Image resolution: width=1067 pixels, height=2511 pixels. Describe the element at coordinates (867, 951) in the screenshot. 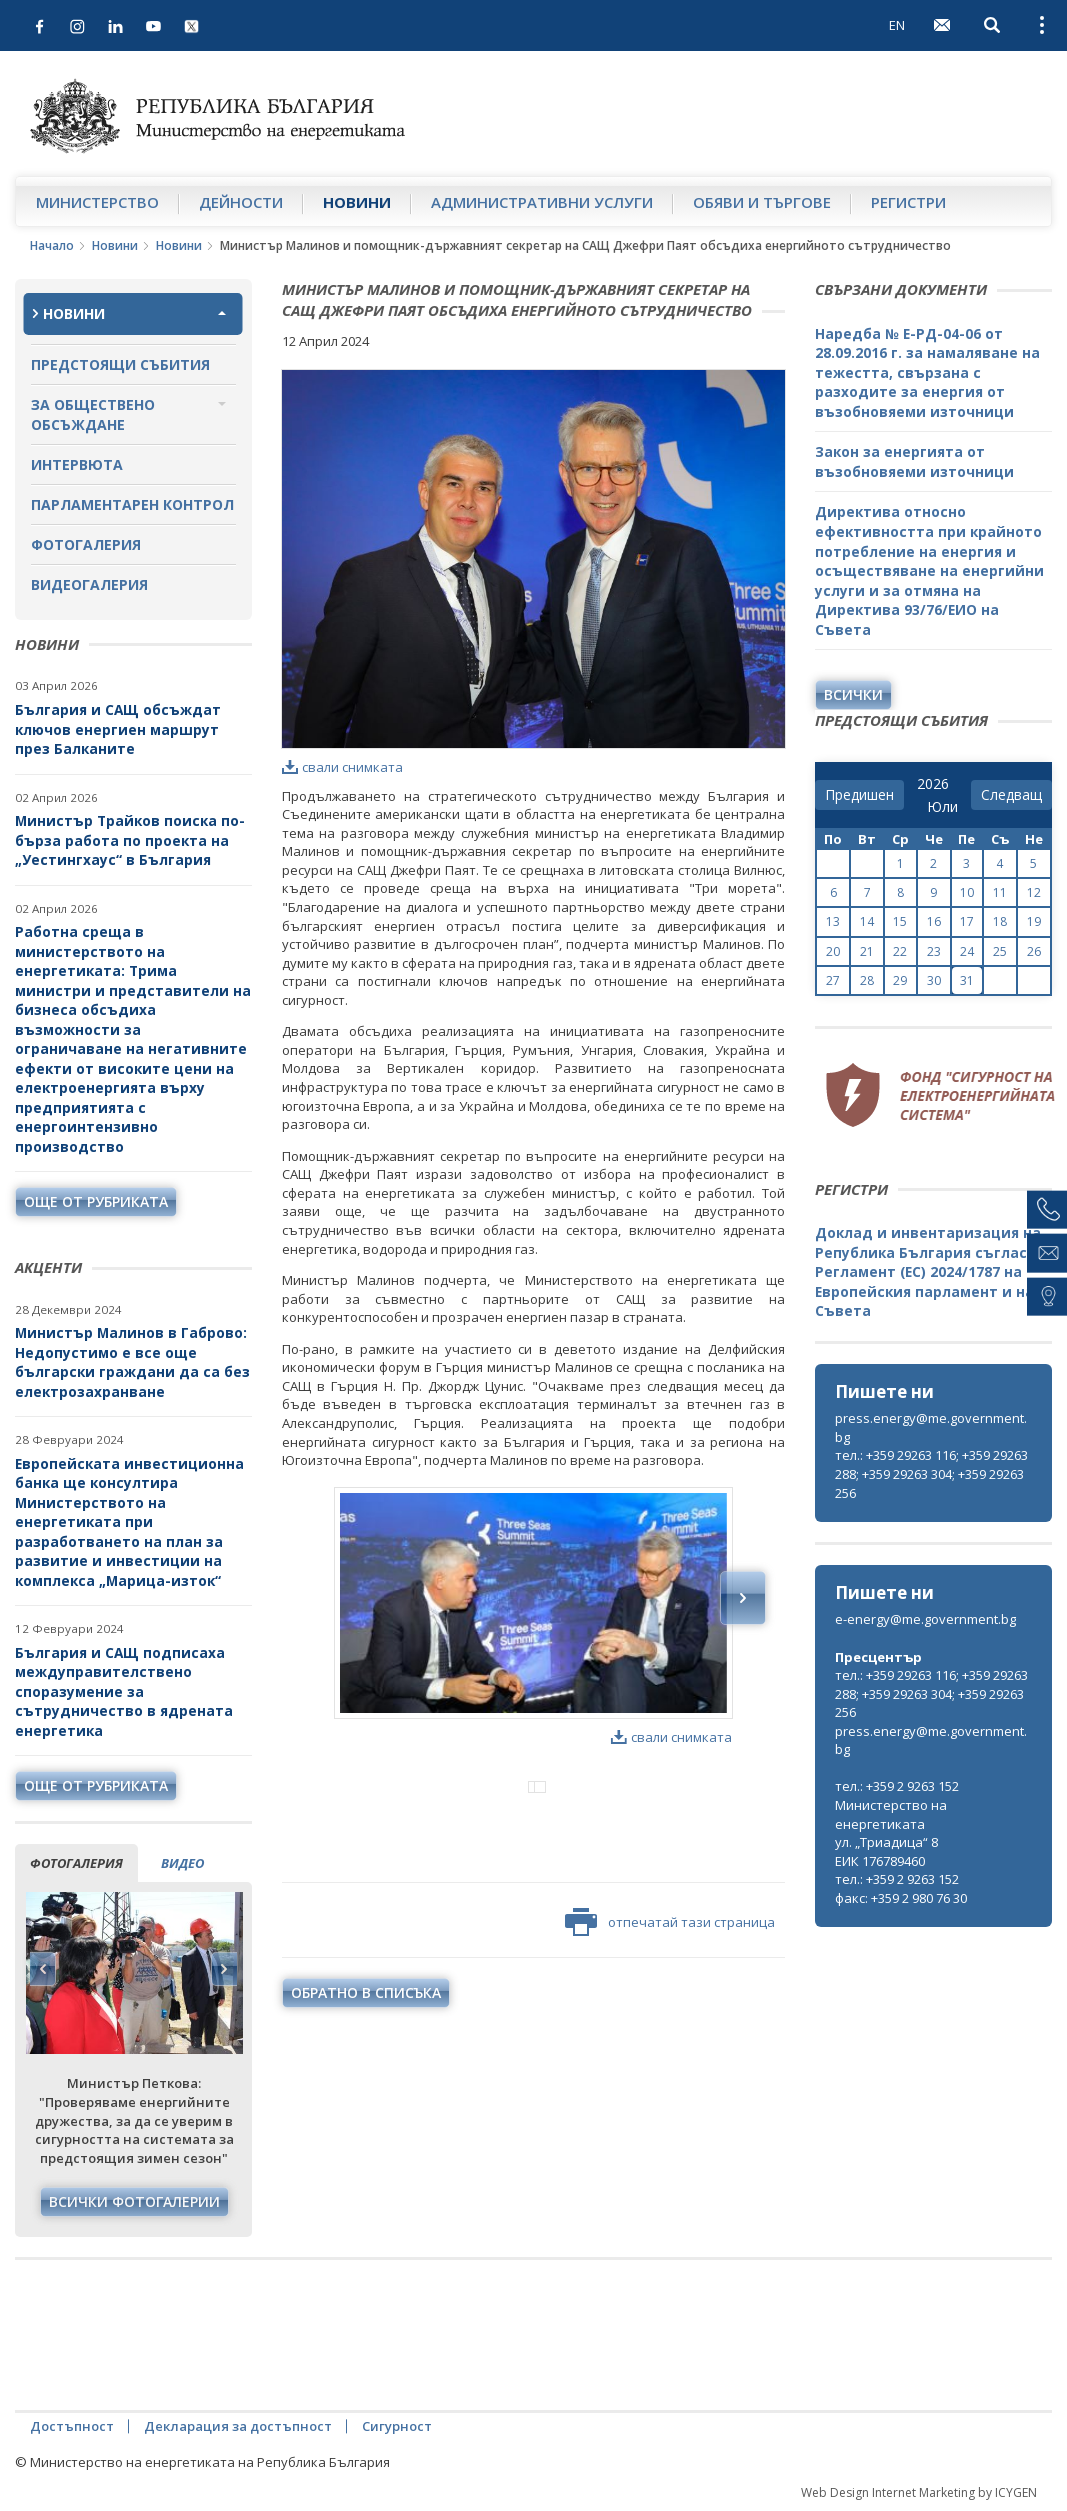

I see `21` at that location.